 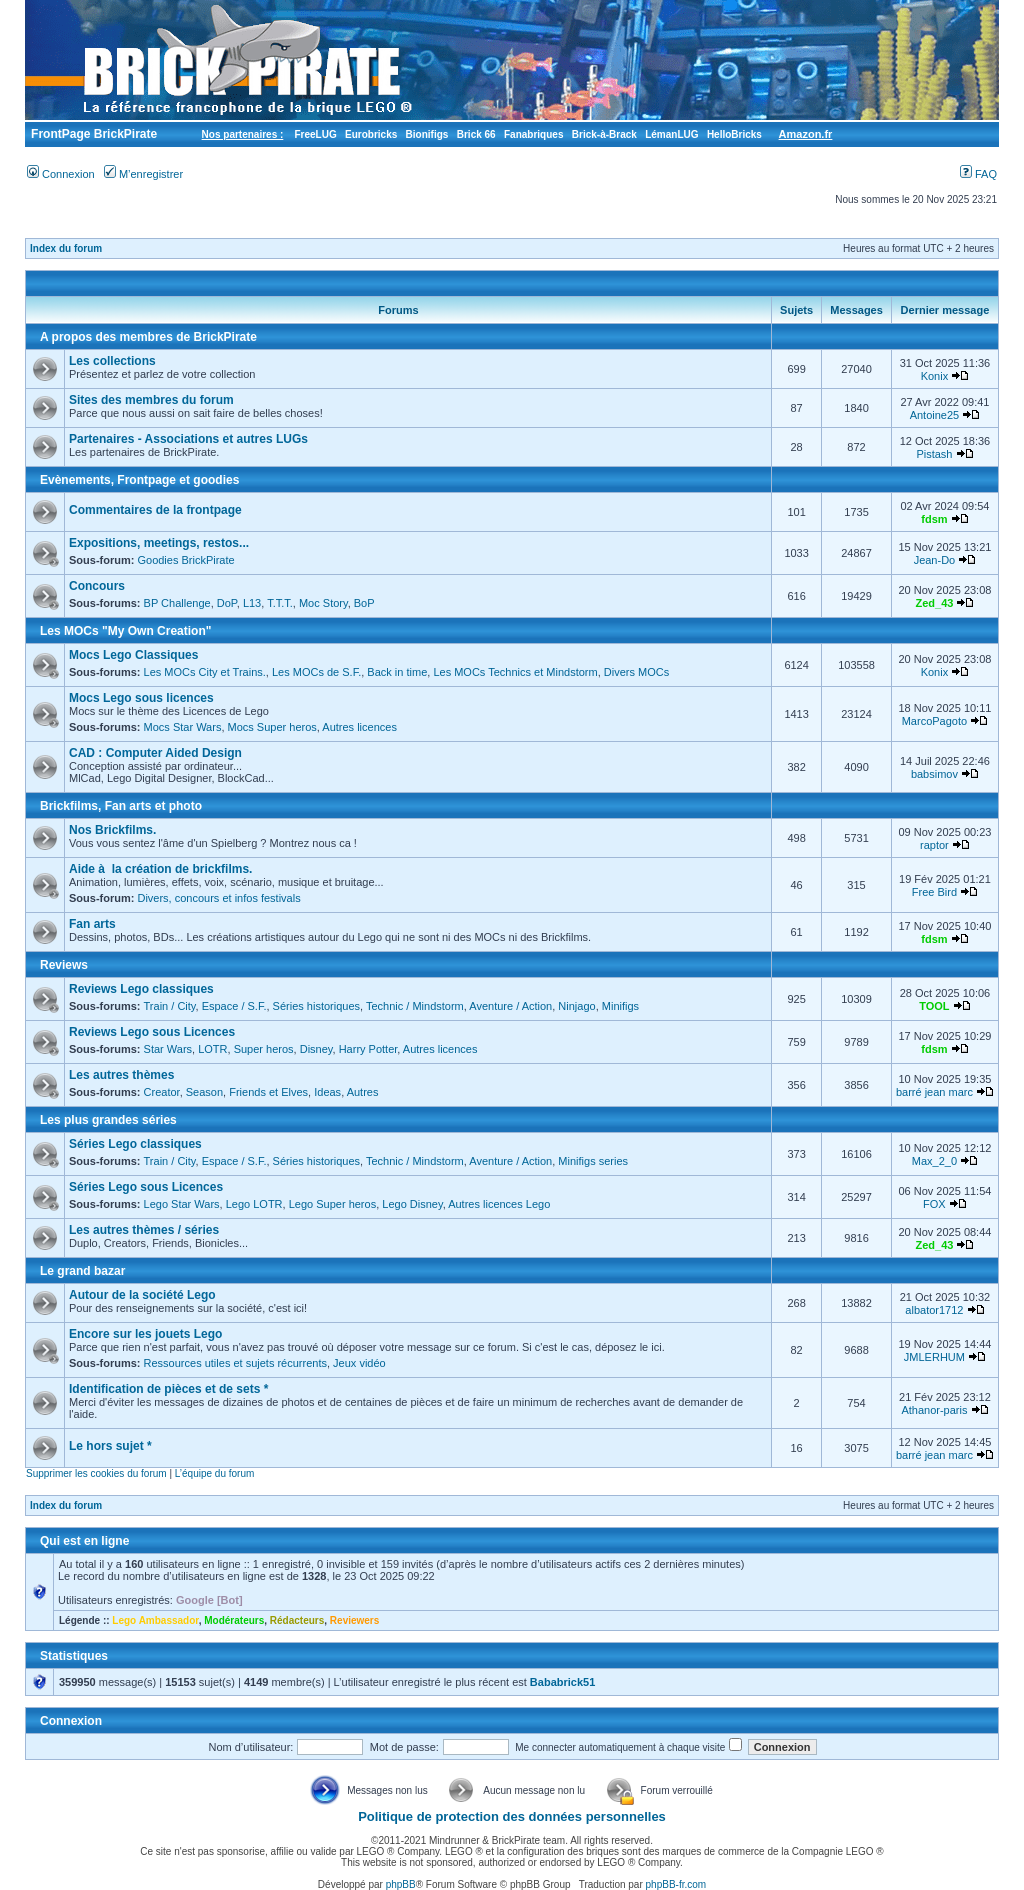 What do you see at coordinates (159, 543) in the screenshot?
I see `Expositions, meetings, restos...` at bounding box center [159, 543].